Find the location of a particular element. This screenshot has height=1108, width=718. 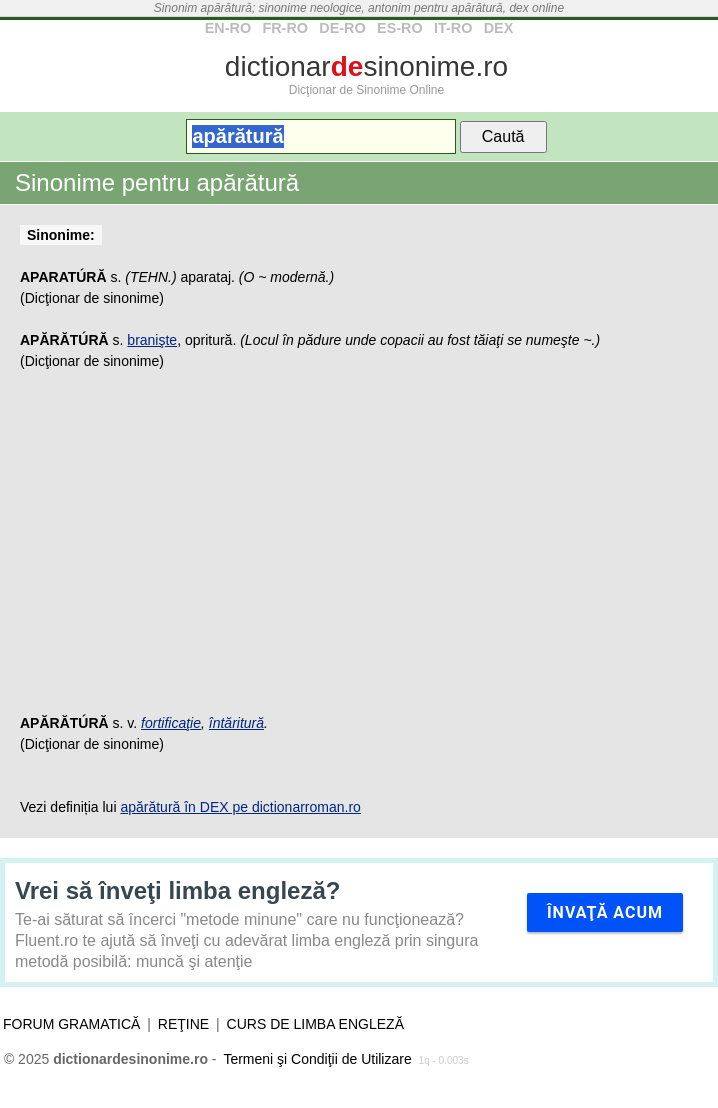

DE-RO is located at coordinates (342, 28).